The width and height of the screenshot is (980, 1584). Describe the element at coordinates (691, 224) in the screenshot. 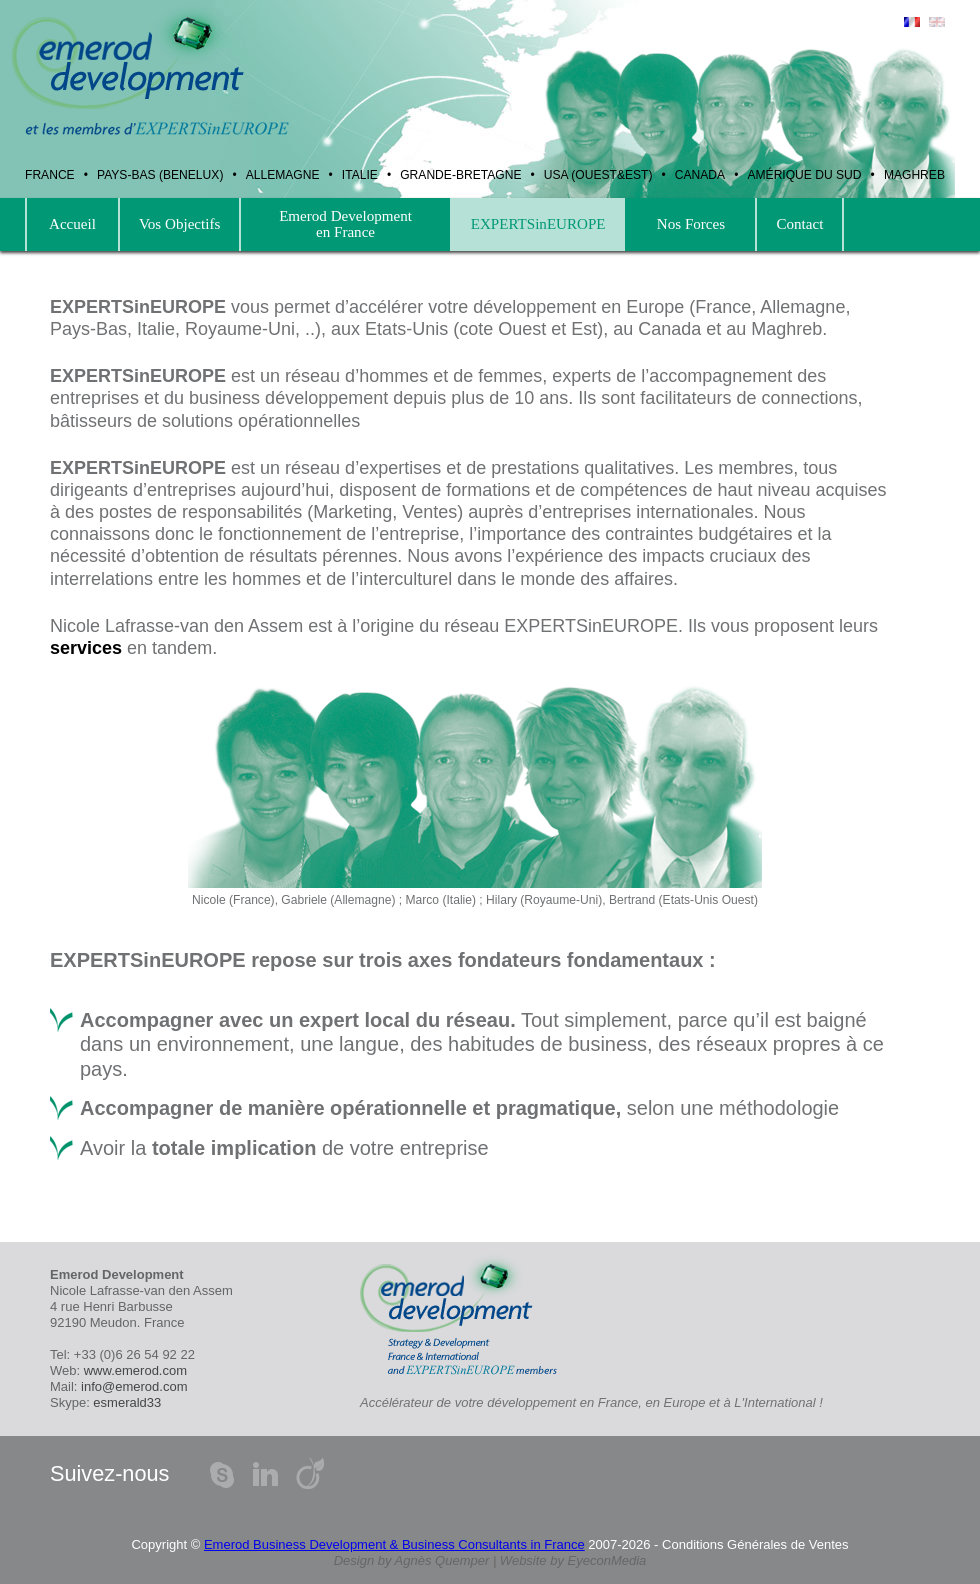

I see `Nos Forces` at that location.